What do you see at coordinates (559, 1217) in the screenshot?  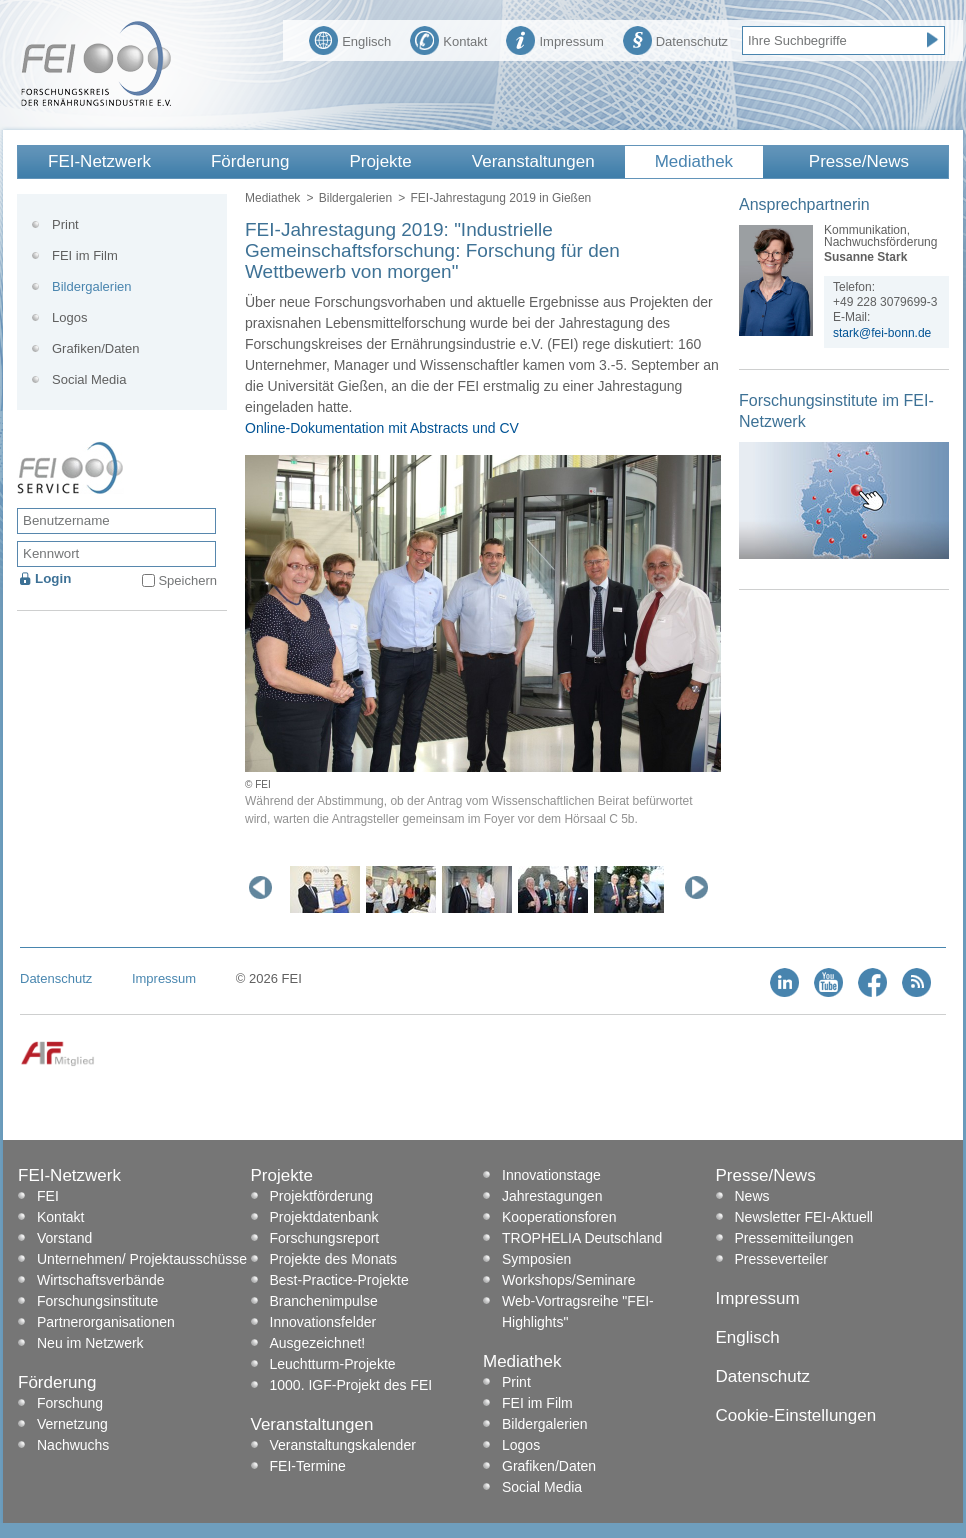 I see `Kooperationsforen` at bounding box center [559, 1217].